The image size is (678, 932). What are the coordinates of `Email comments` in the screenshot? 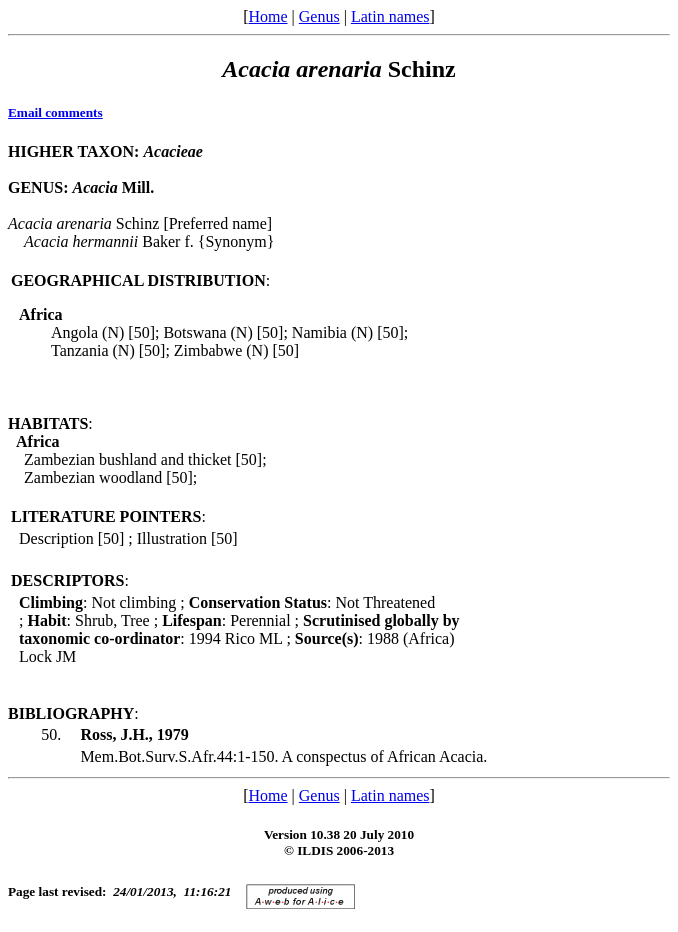 It's located at (55, 112).